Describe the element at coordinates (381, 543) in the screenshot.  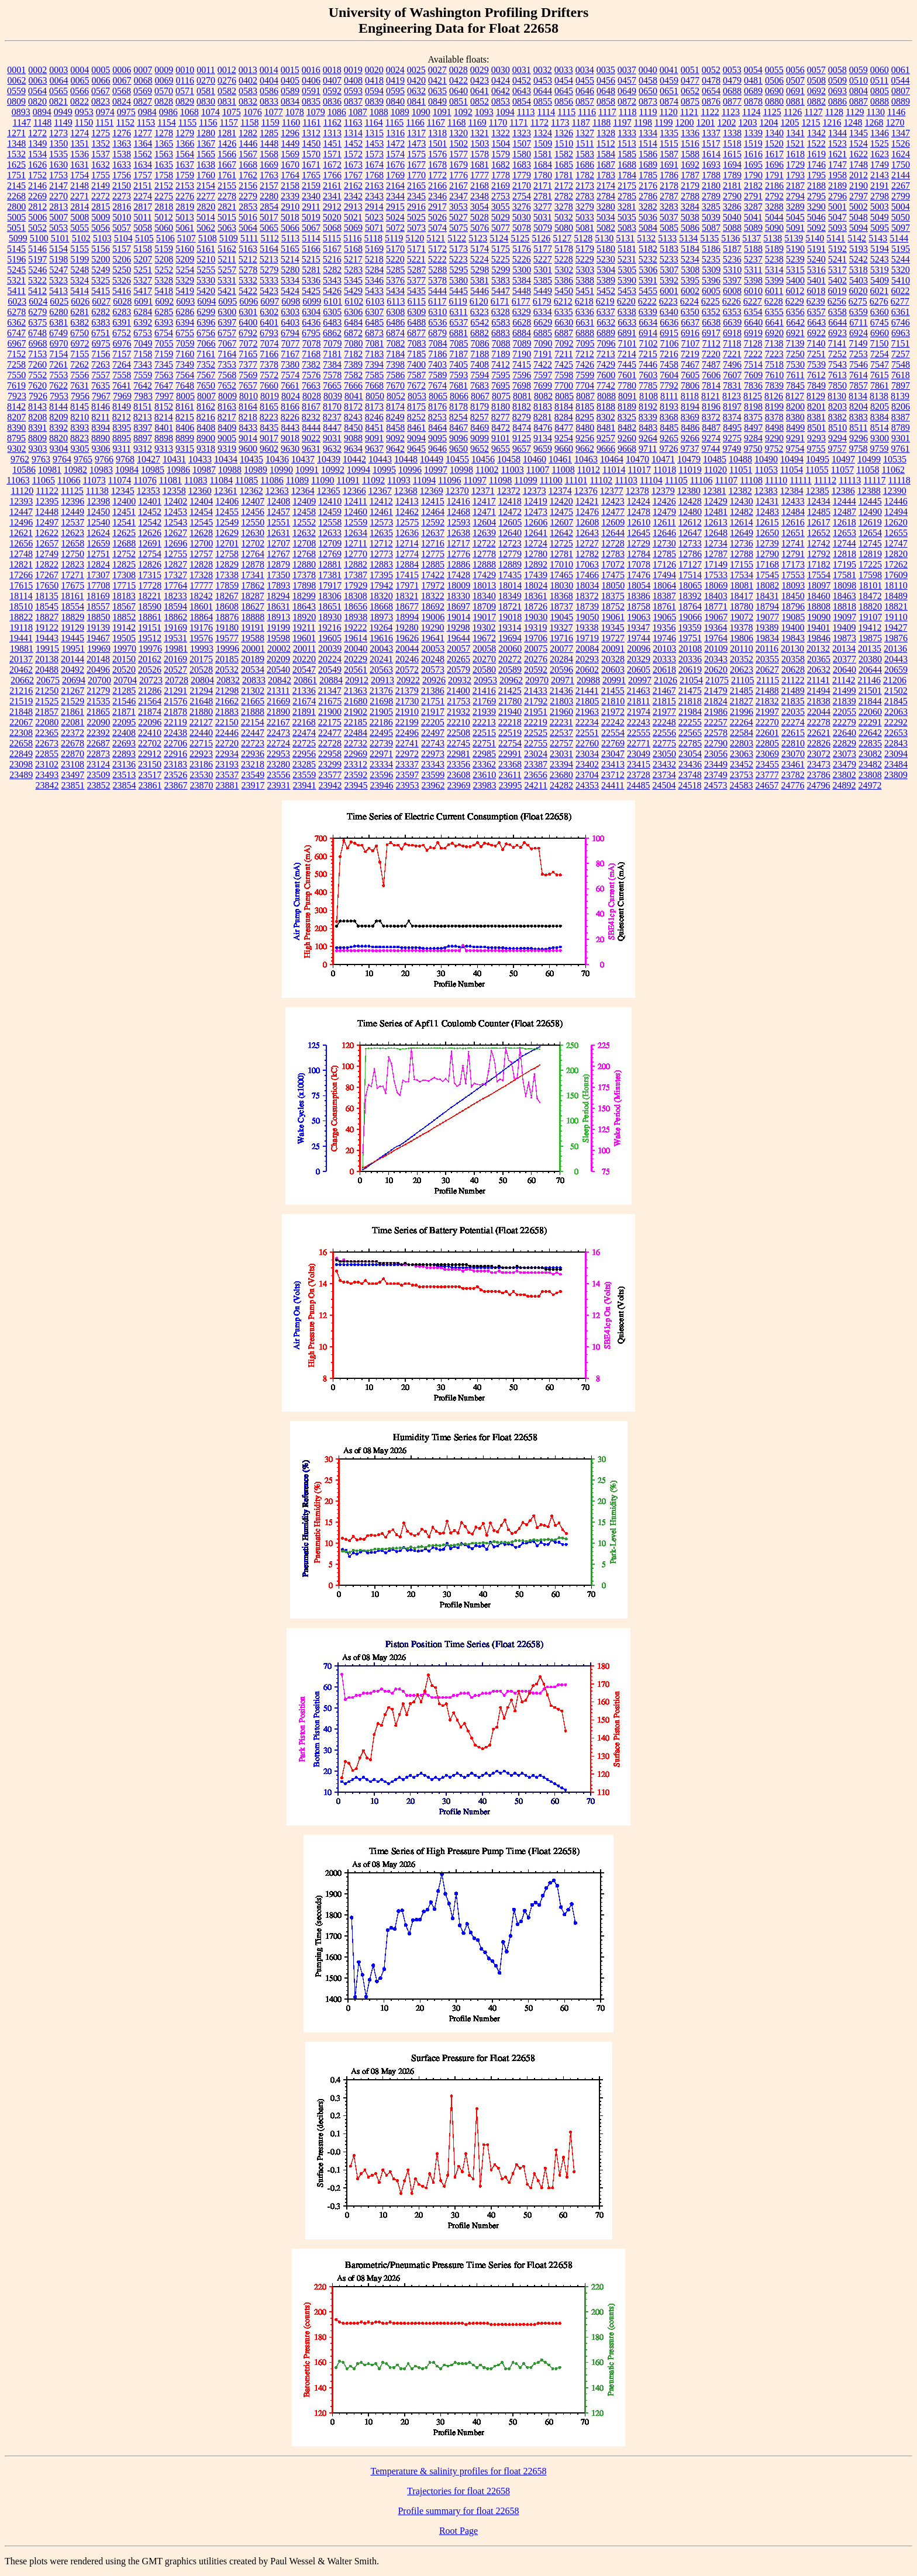
I see `12712` at that location.